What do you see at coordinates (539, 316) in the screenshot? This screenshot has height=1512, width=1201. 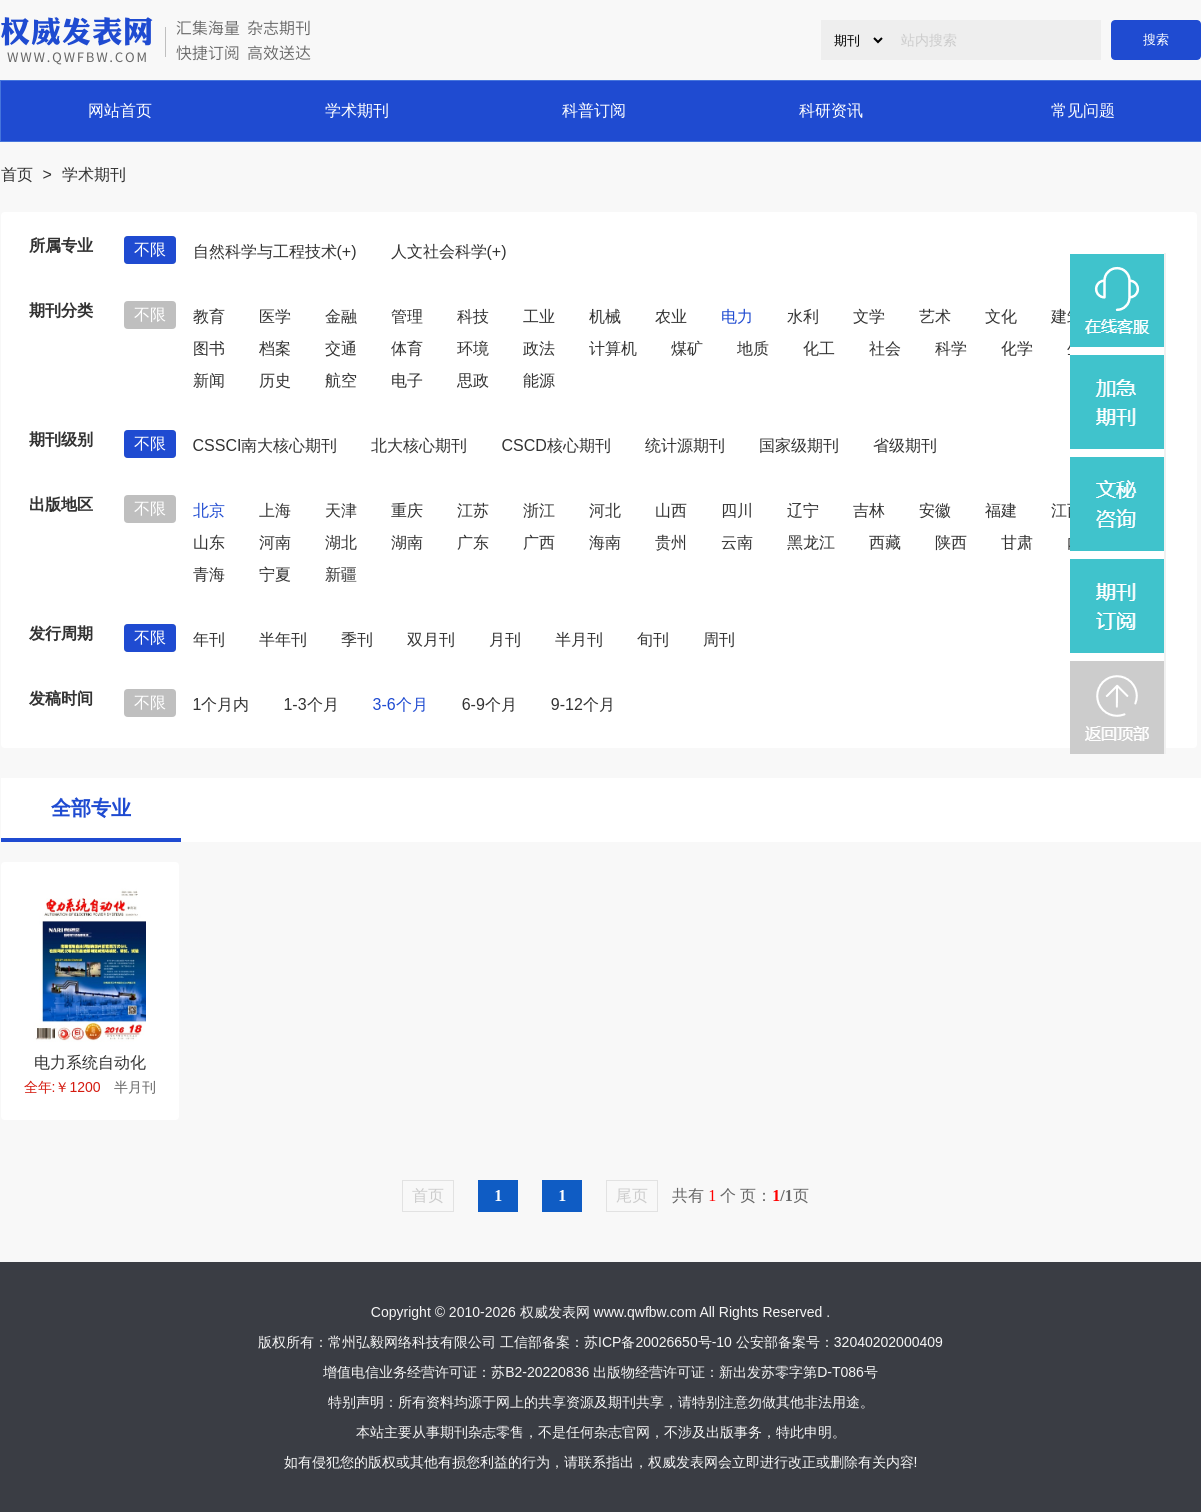 I see `工业` at bounding box center [539, 316].